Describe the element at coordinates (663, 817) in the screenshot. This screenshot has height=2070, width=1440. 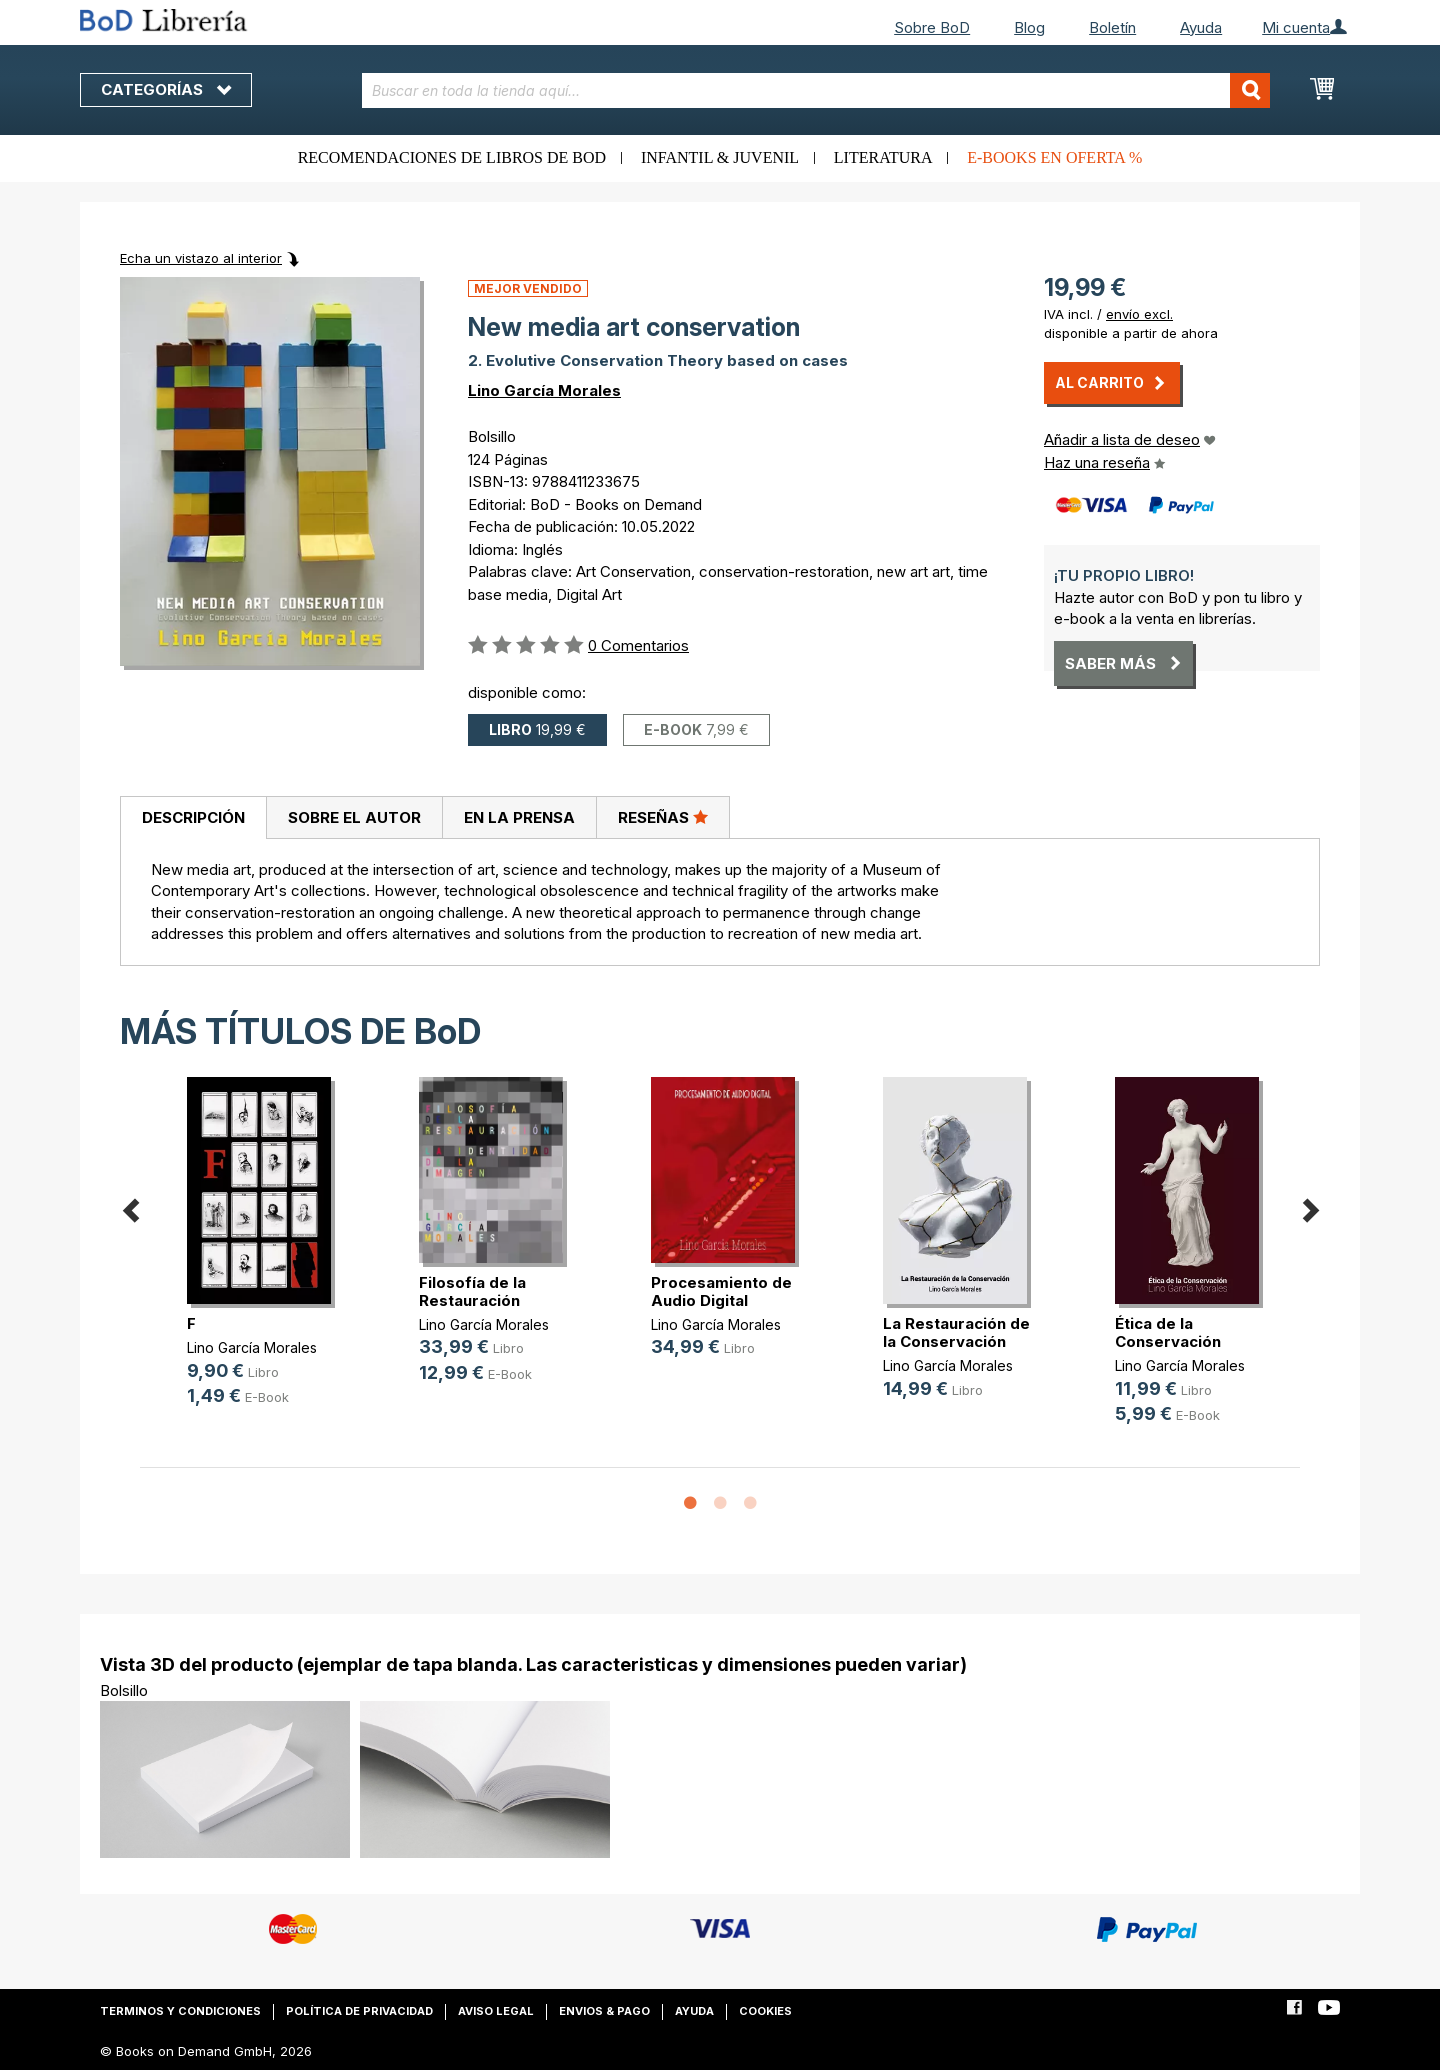
I see `Reseñas` at that location.